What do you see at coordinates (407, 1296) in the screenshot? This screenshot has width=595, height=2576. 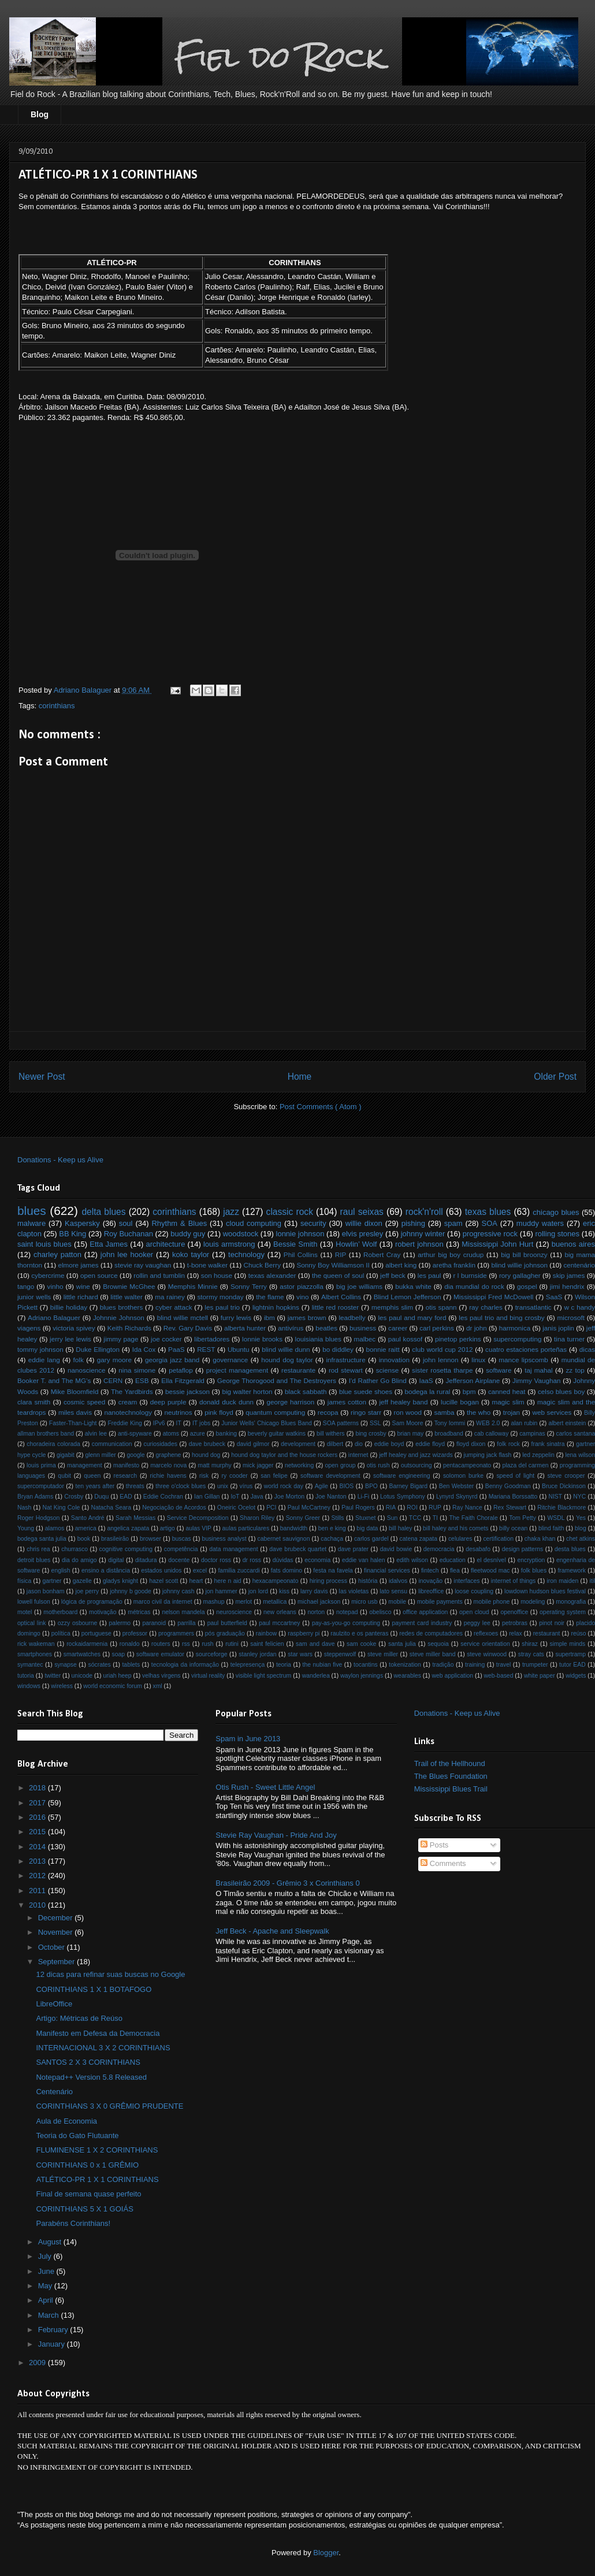 I see `Blind Lemon Jefferson` at bounding box center [407, 1296].